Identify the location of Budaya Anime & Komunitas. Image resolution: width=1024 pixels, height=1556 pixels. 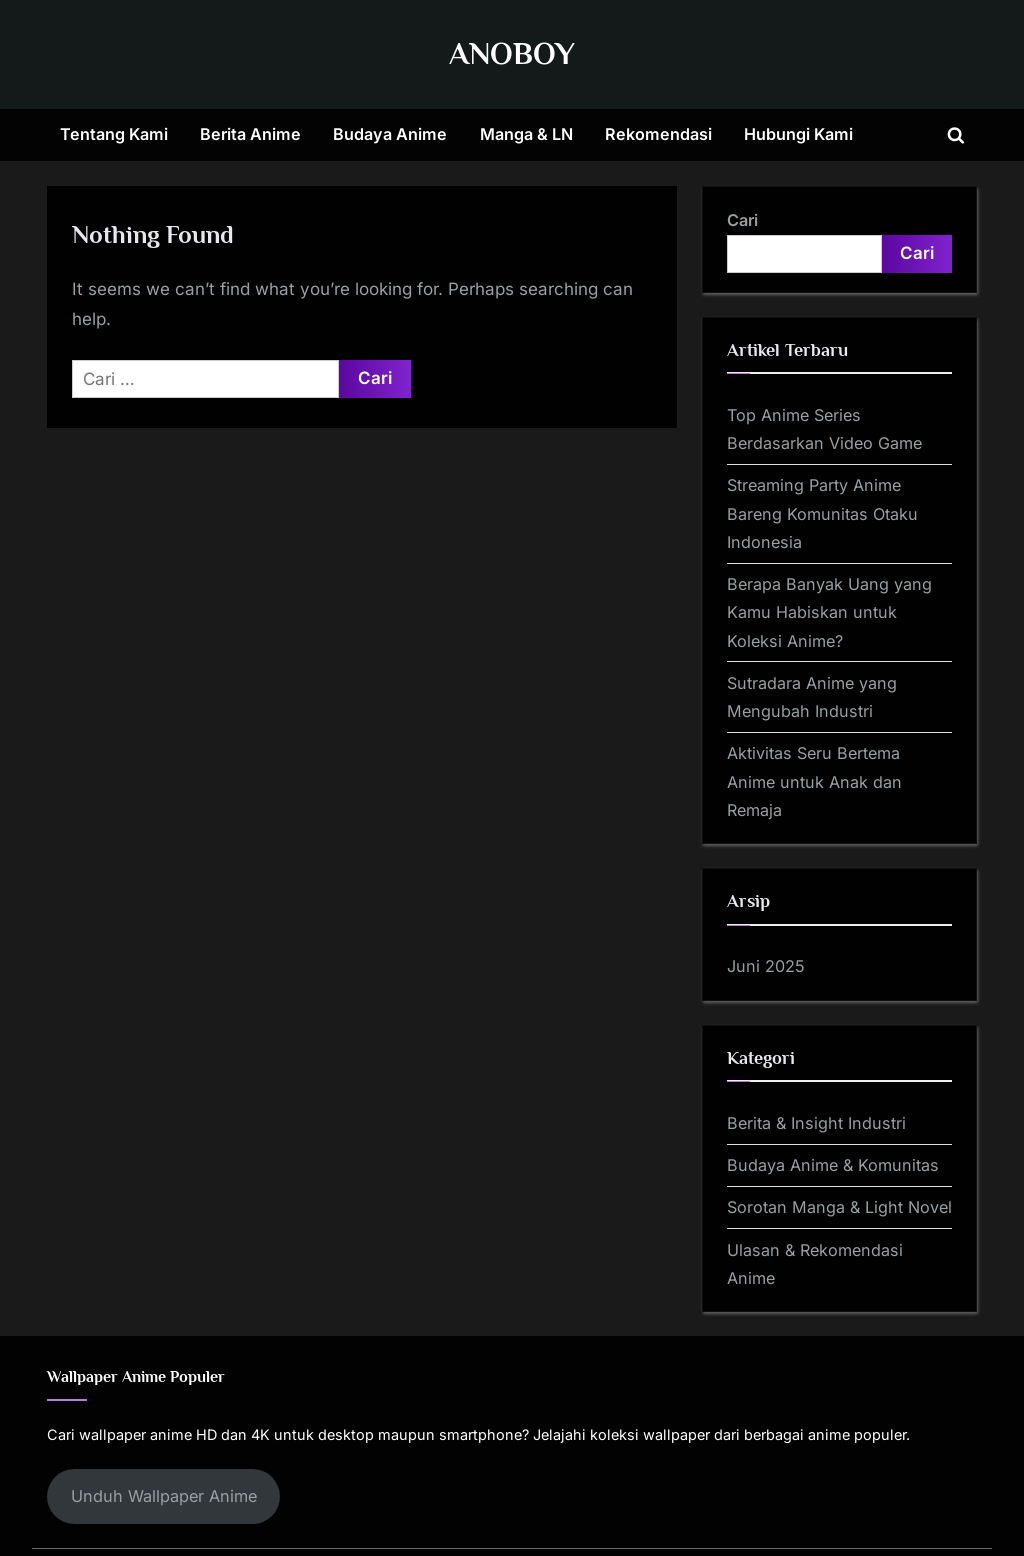
(833, 1165).